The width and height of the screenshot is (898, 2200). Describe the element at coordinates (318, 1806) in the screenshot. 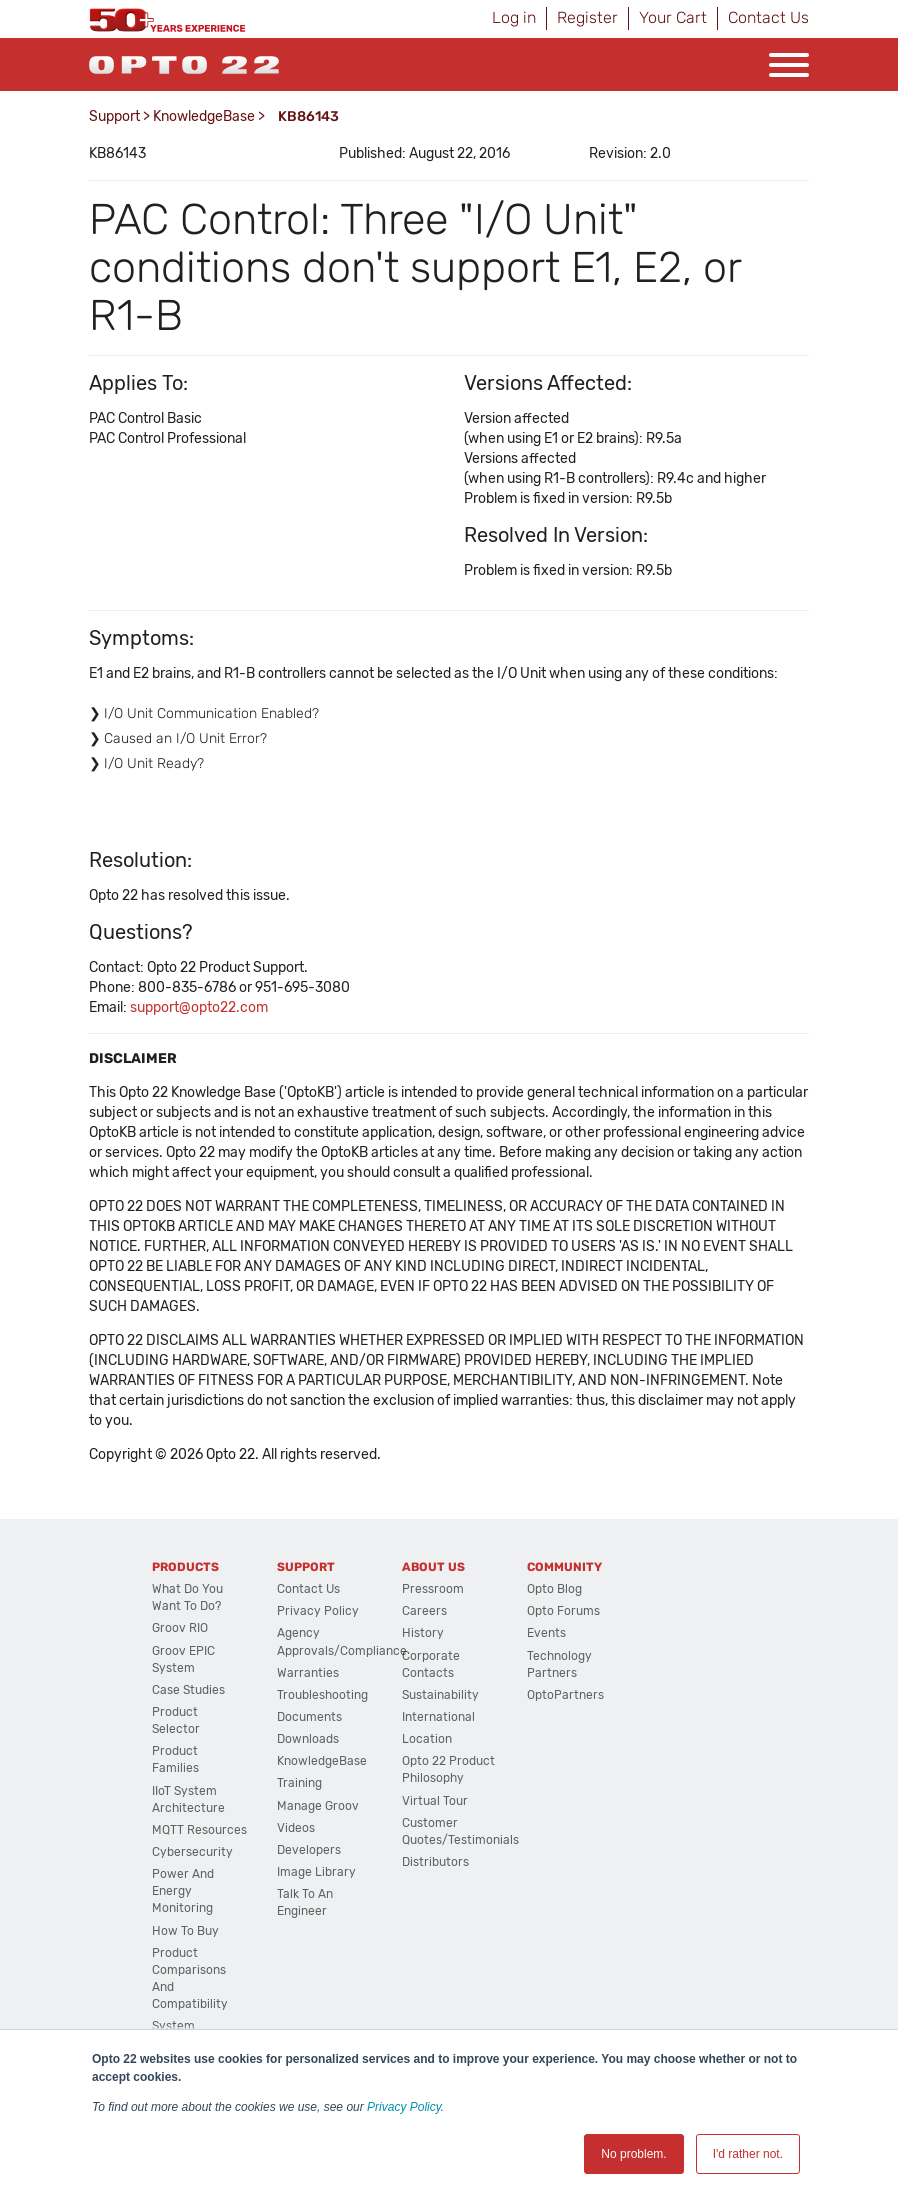

I see `Manage groov` at that location.